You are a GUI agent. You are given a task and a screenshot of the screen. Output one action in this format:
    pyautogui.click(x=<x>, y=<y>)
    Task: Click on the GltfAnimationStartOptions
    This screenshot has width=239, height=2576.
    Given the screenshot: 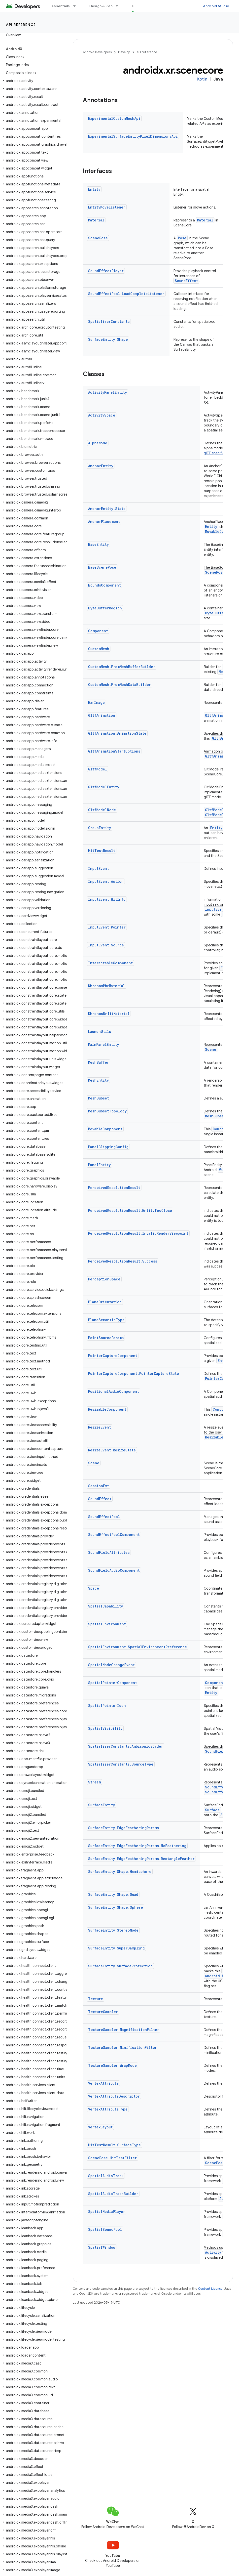 What is the action you would take?
    pyautogui.click(x=114, y=751)
    